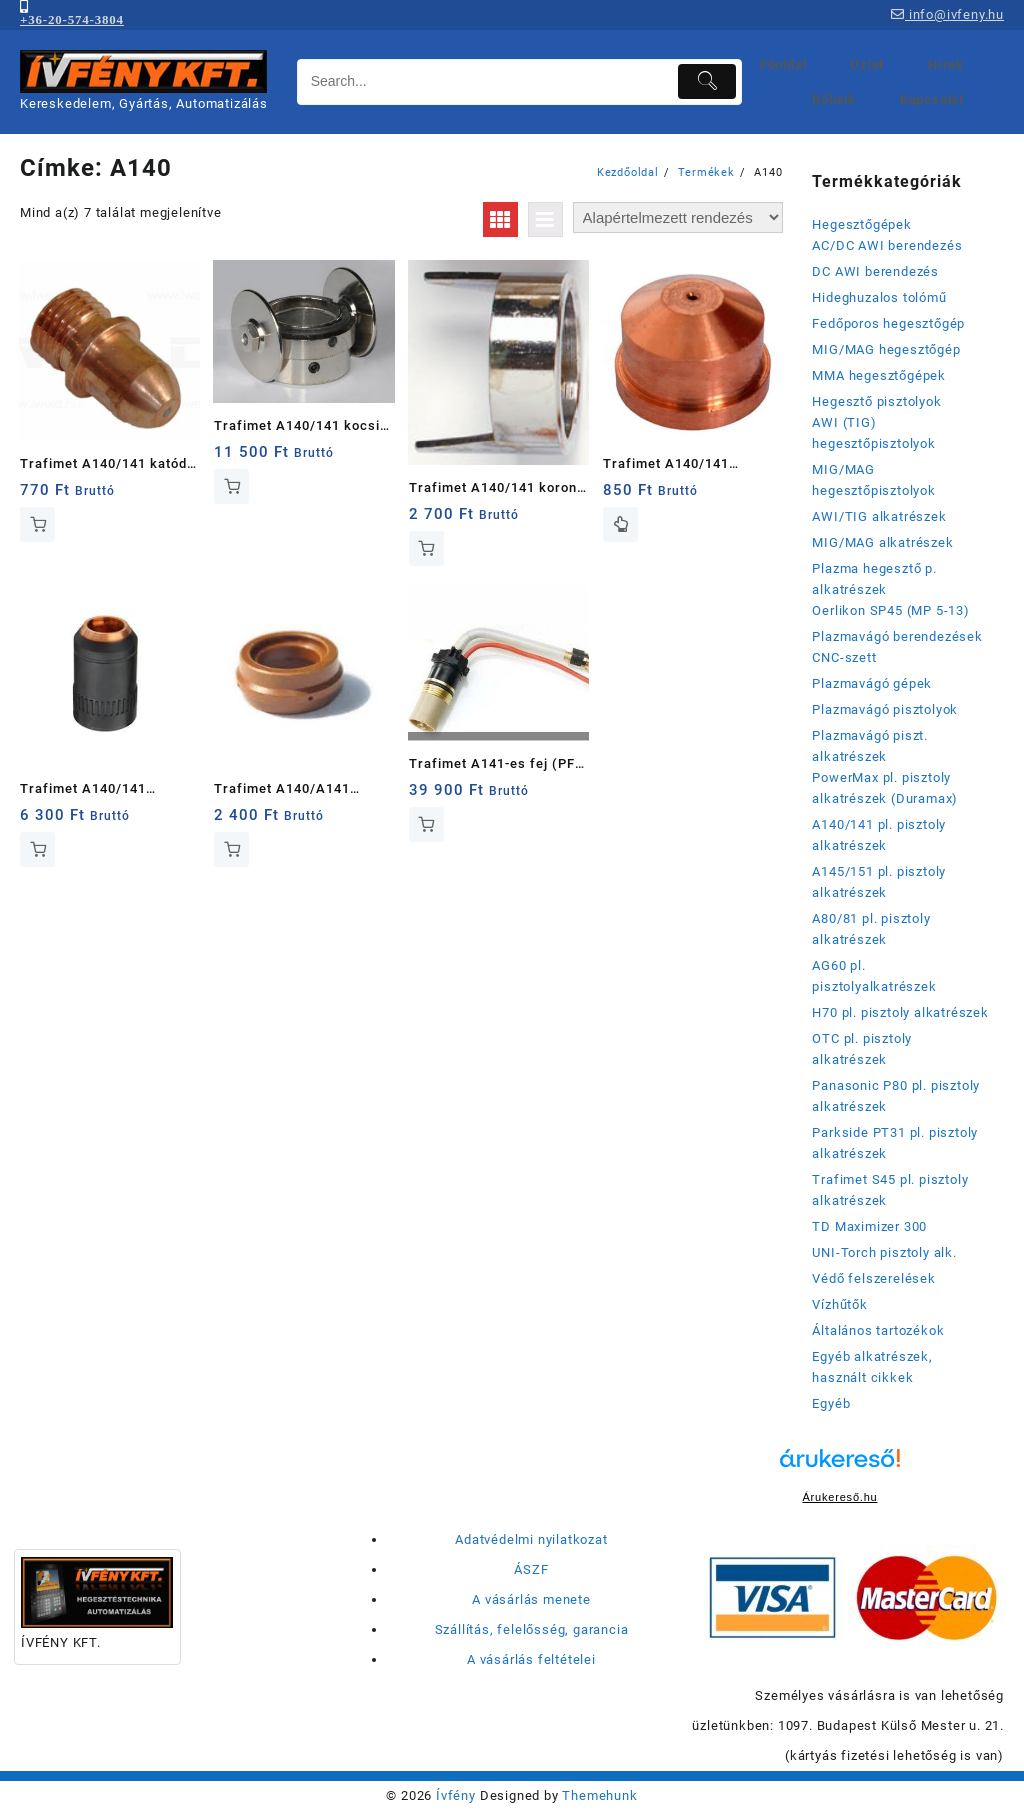  What do you see at coordinates (879, 516) in the screenshot?
I see `AWI/TIG alkatrészek` at bounding box center [879, 516].